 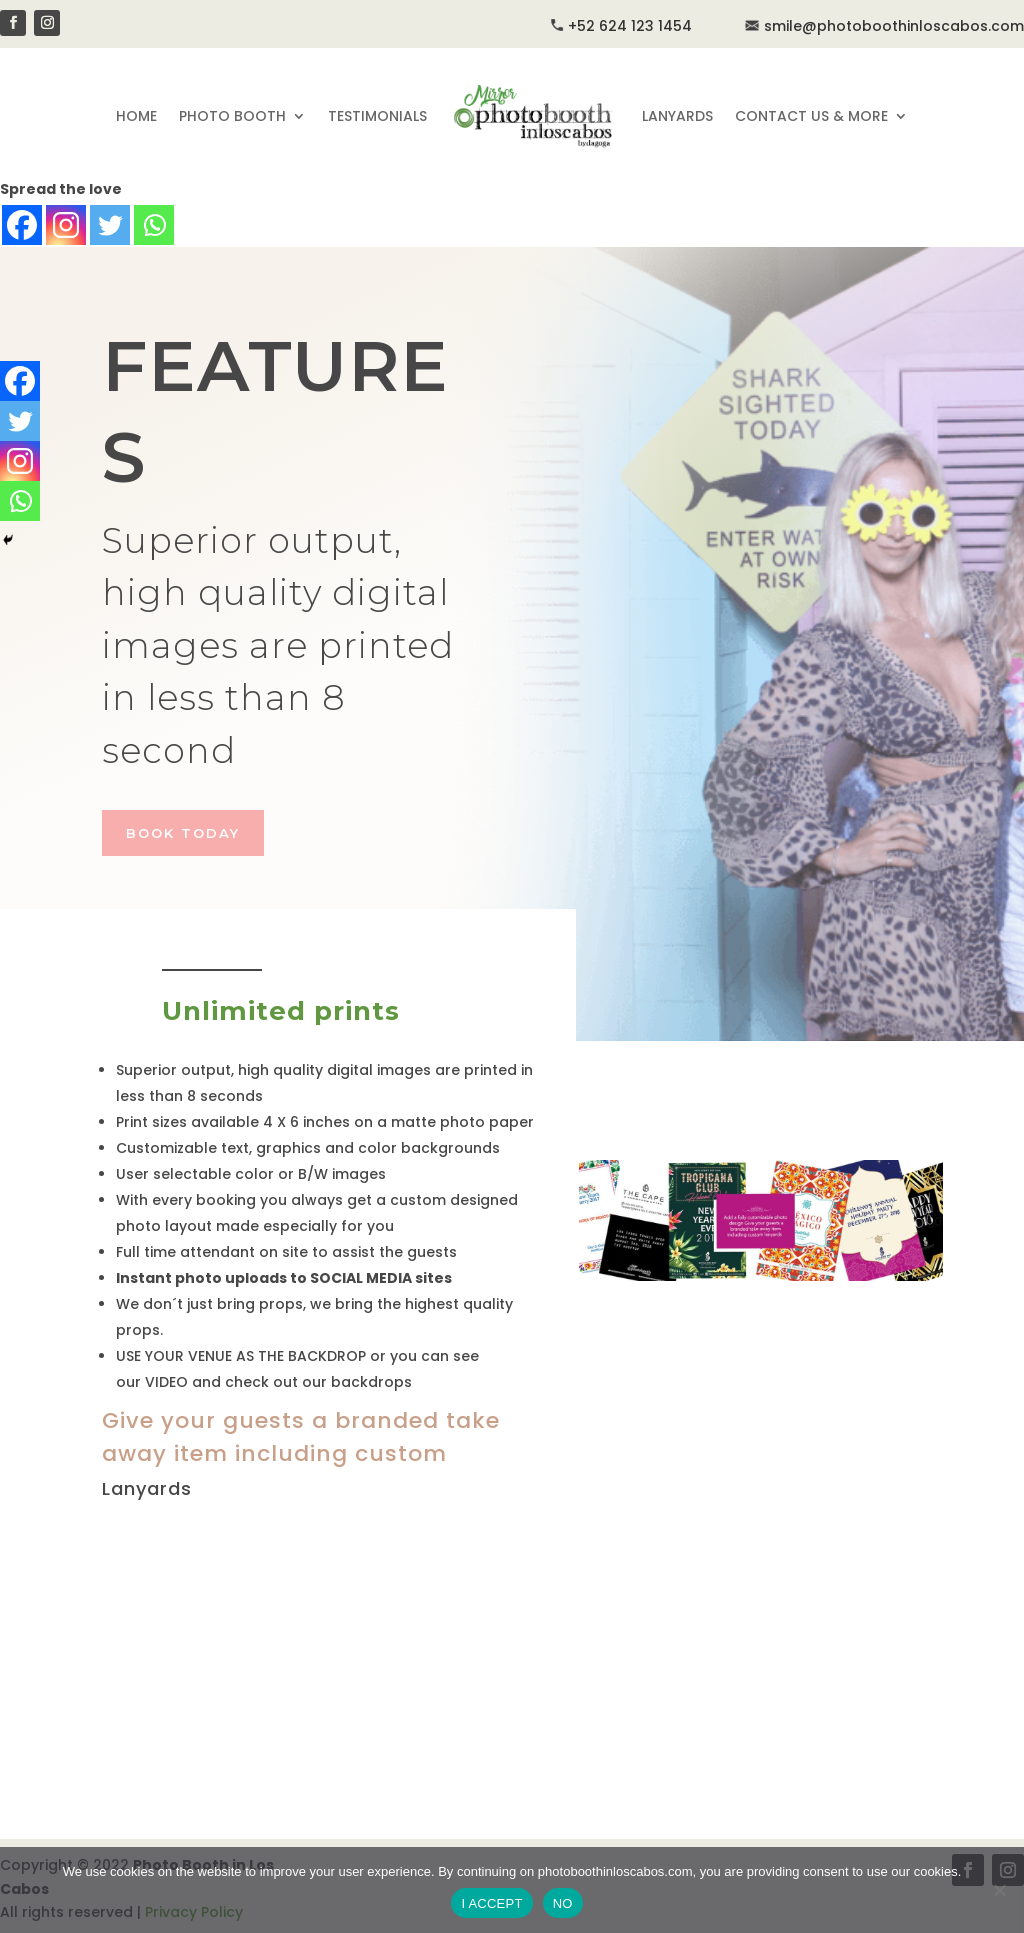 What do you see at coordinates (811, 116) in the screenshot?
I see `CONTACT US & MORE` at bounding box center [811, 116].